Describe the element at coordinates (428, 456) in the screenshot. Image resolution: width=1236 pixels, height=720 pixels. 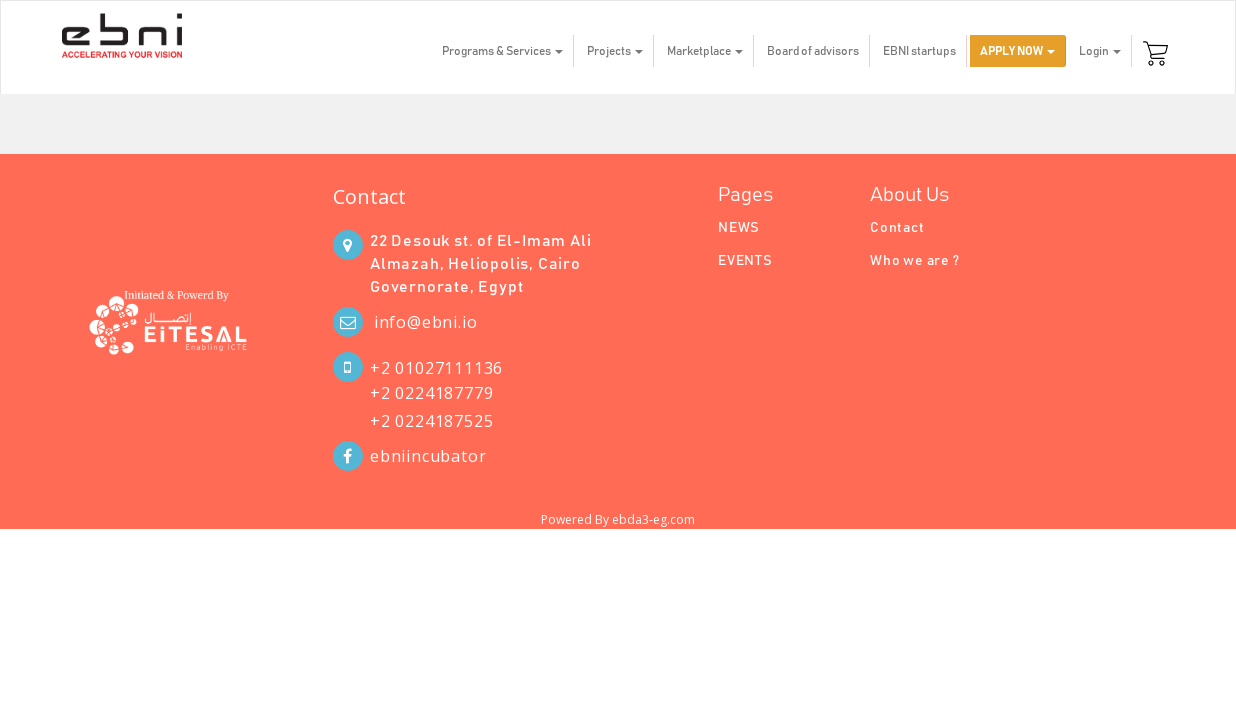
I see `ebniincubator` at that location.